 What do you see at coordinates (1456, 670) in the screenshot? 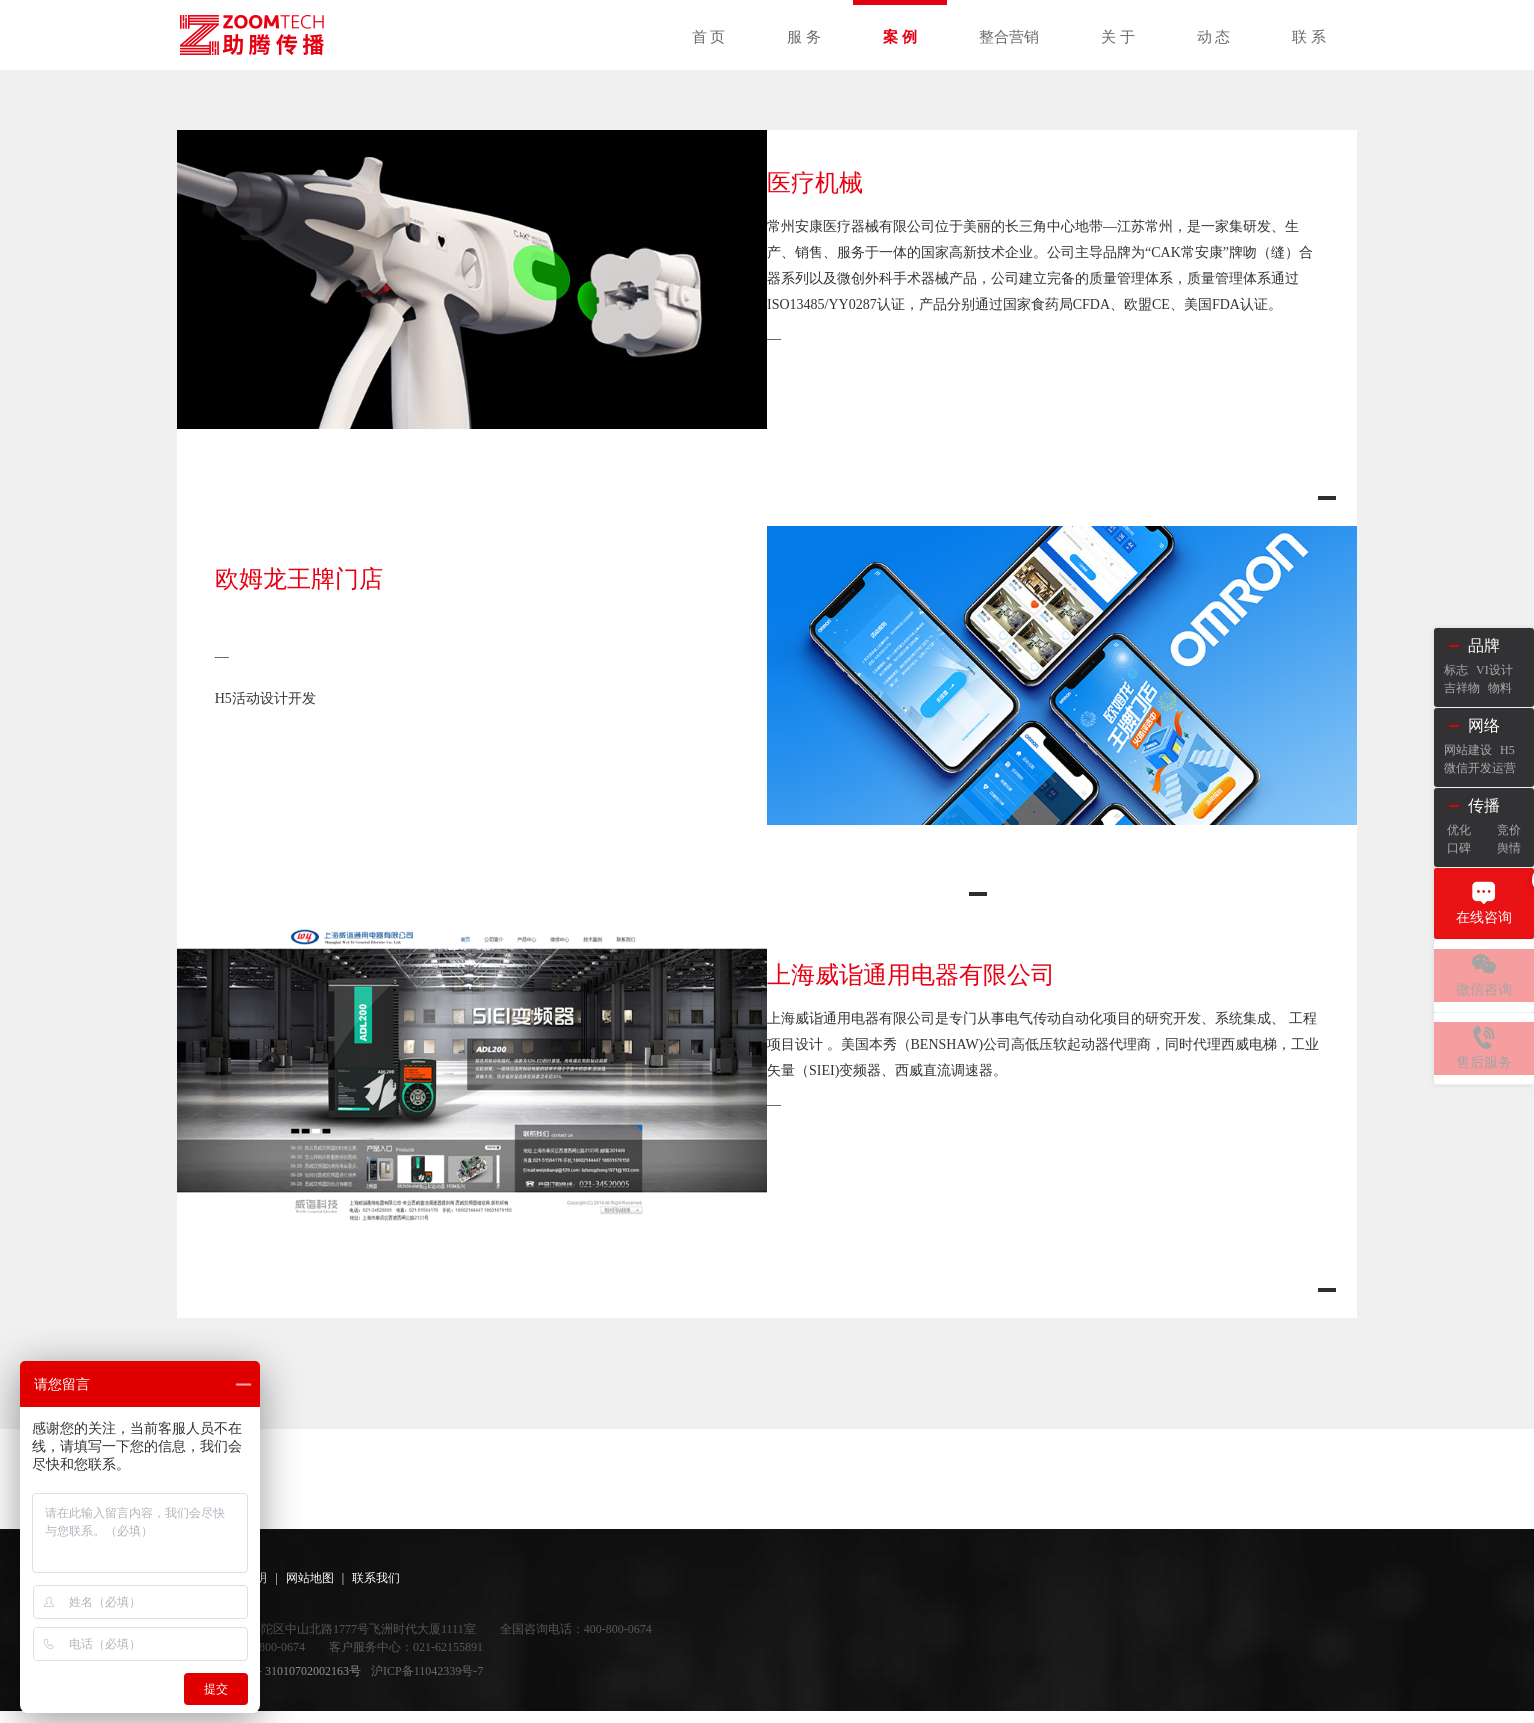
I see `标志` at bounding box center [1456, 670].